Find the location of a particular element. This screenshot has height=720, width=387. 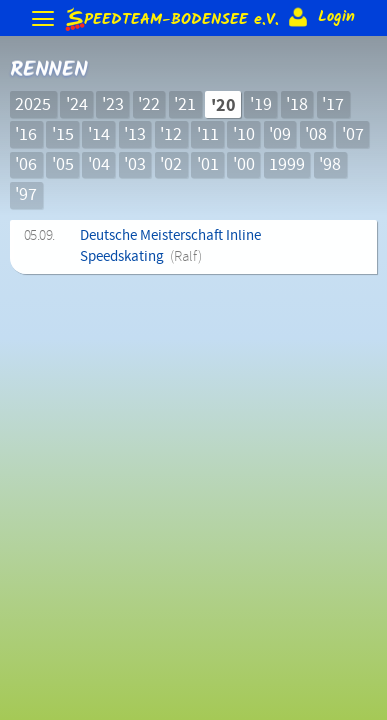

'19 is located at coordinates (261, 105).